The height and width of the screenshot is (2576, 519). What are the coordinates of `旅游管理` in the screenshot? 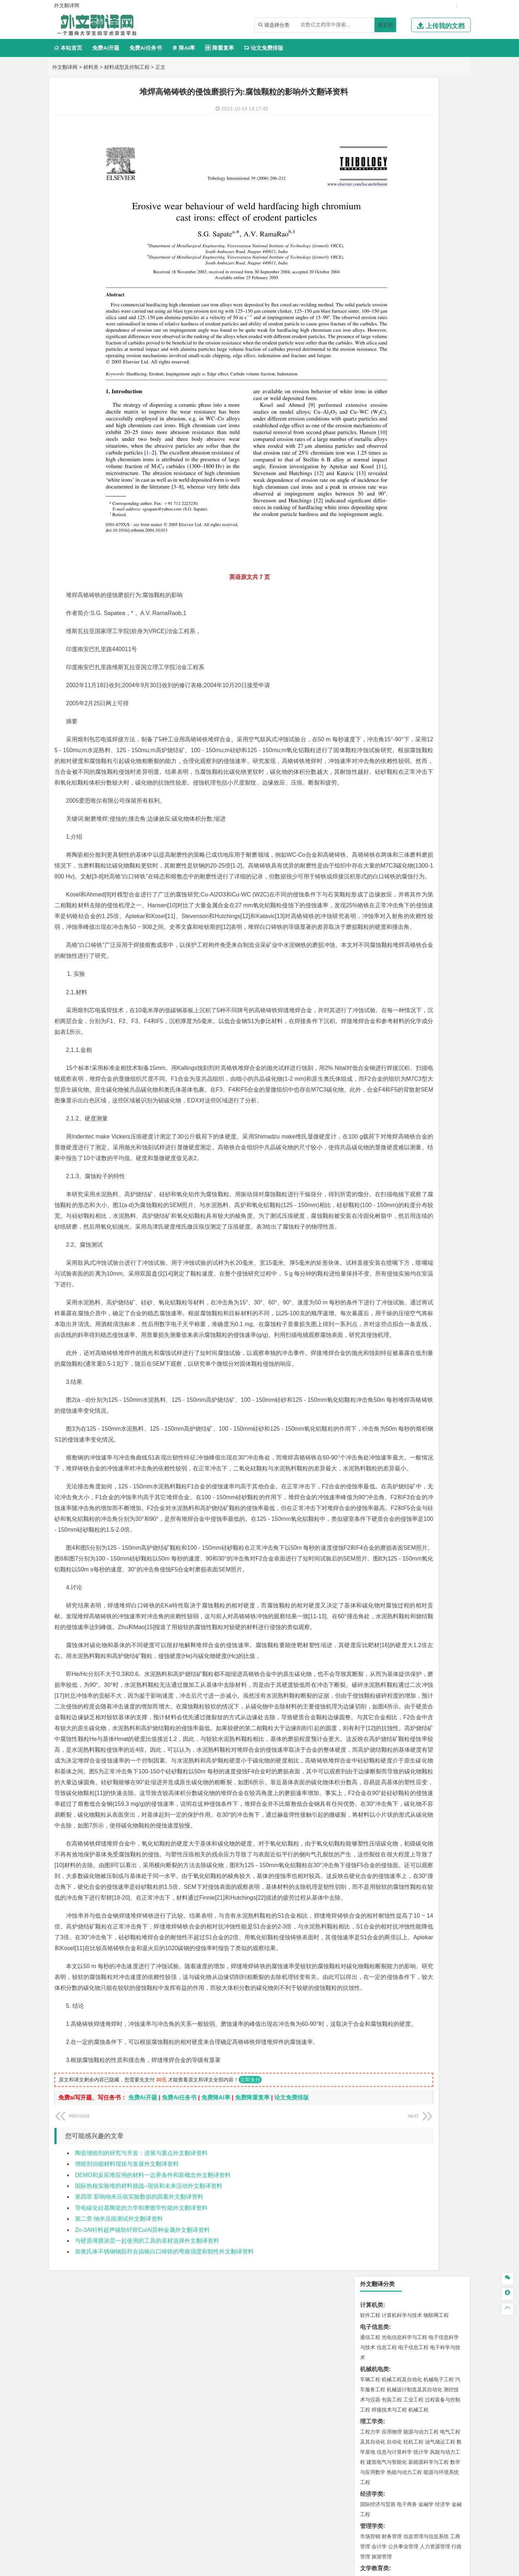 It's located at (382, 358).